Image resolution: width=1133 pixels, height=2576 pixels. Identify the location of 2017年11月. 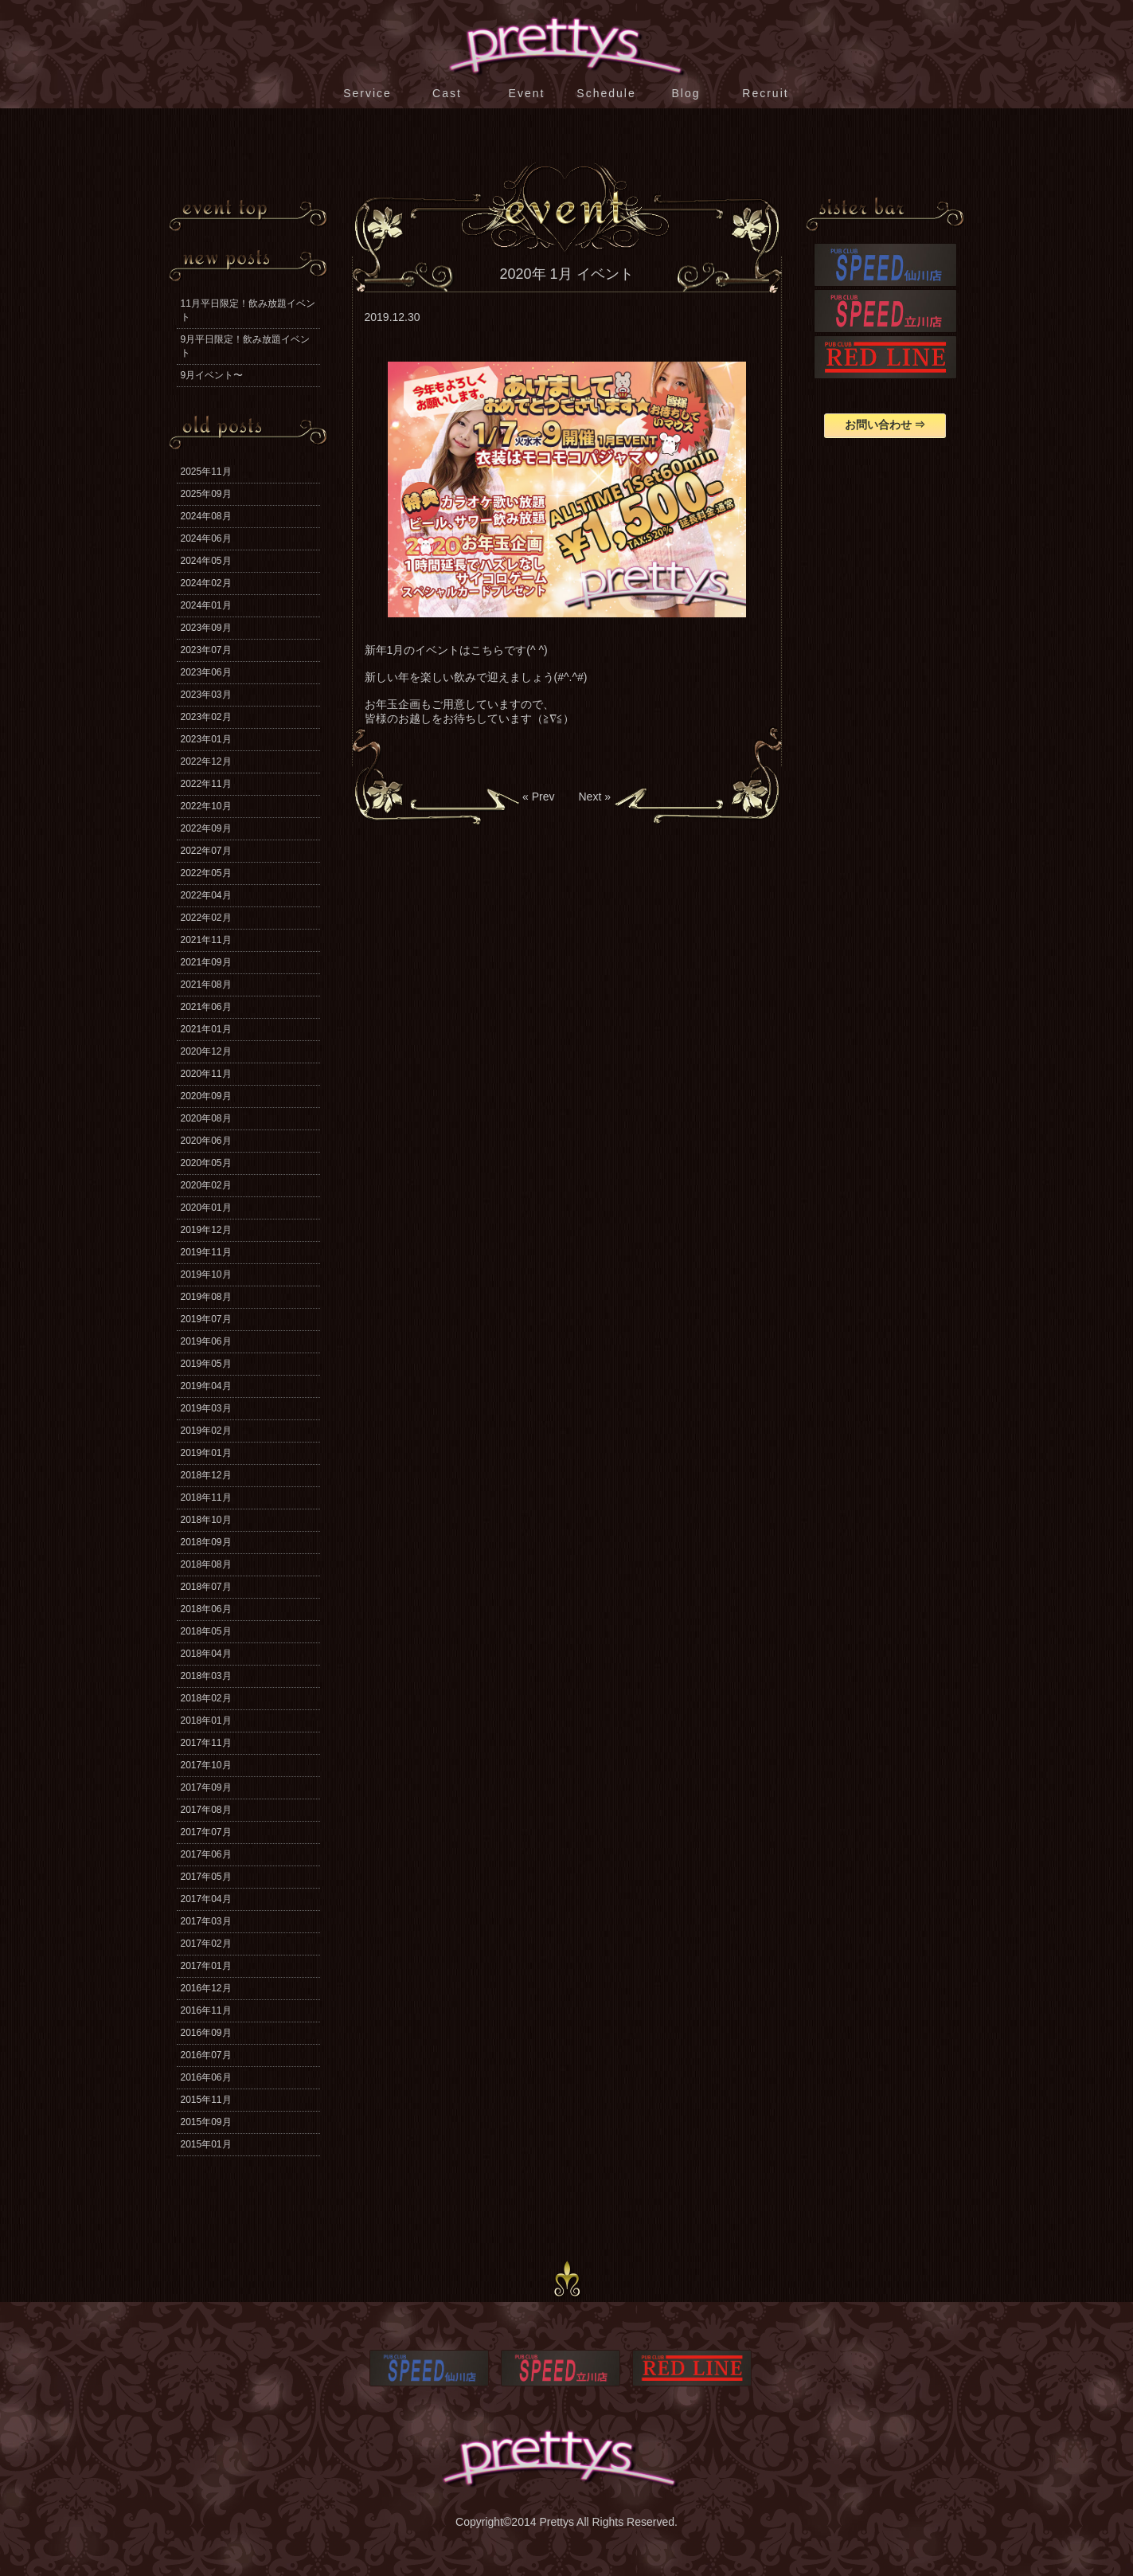
(206, 1742).